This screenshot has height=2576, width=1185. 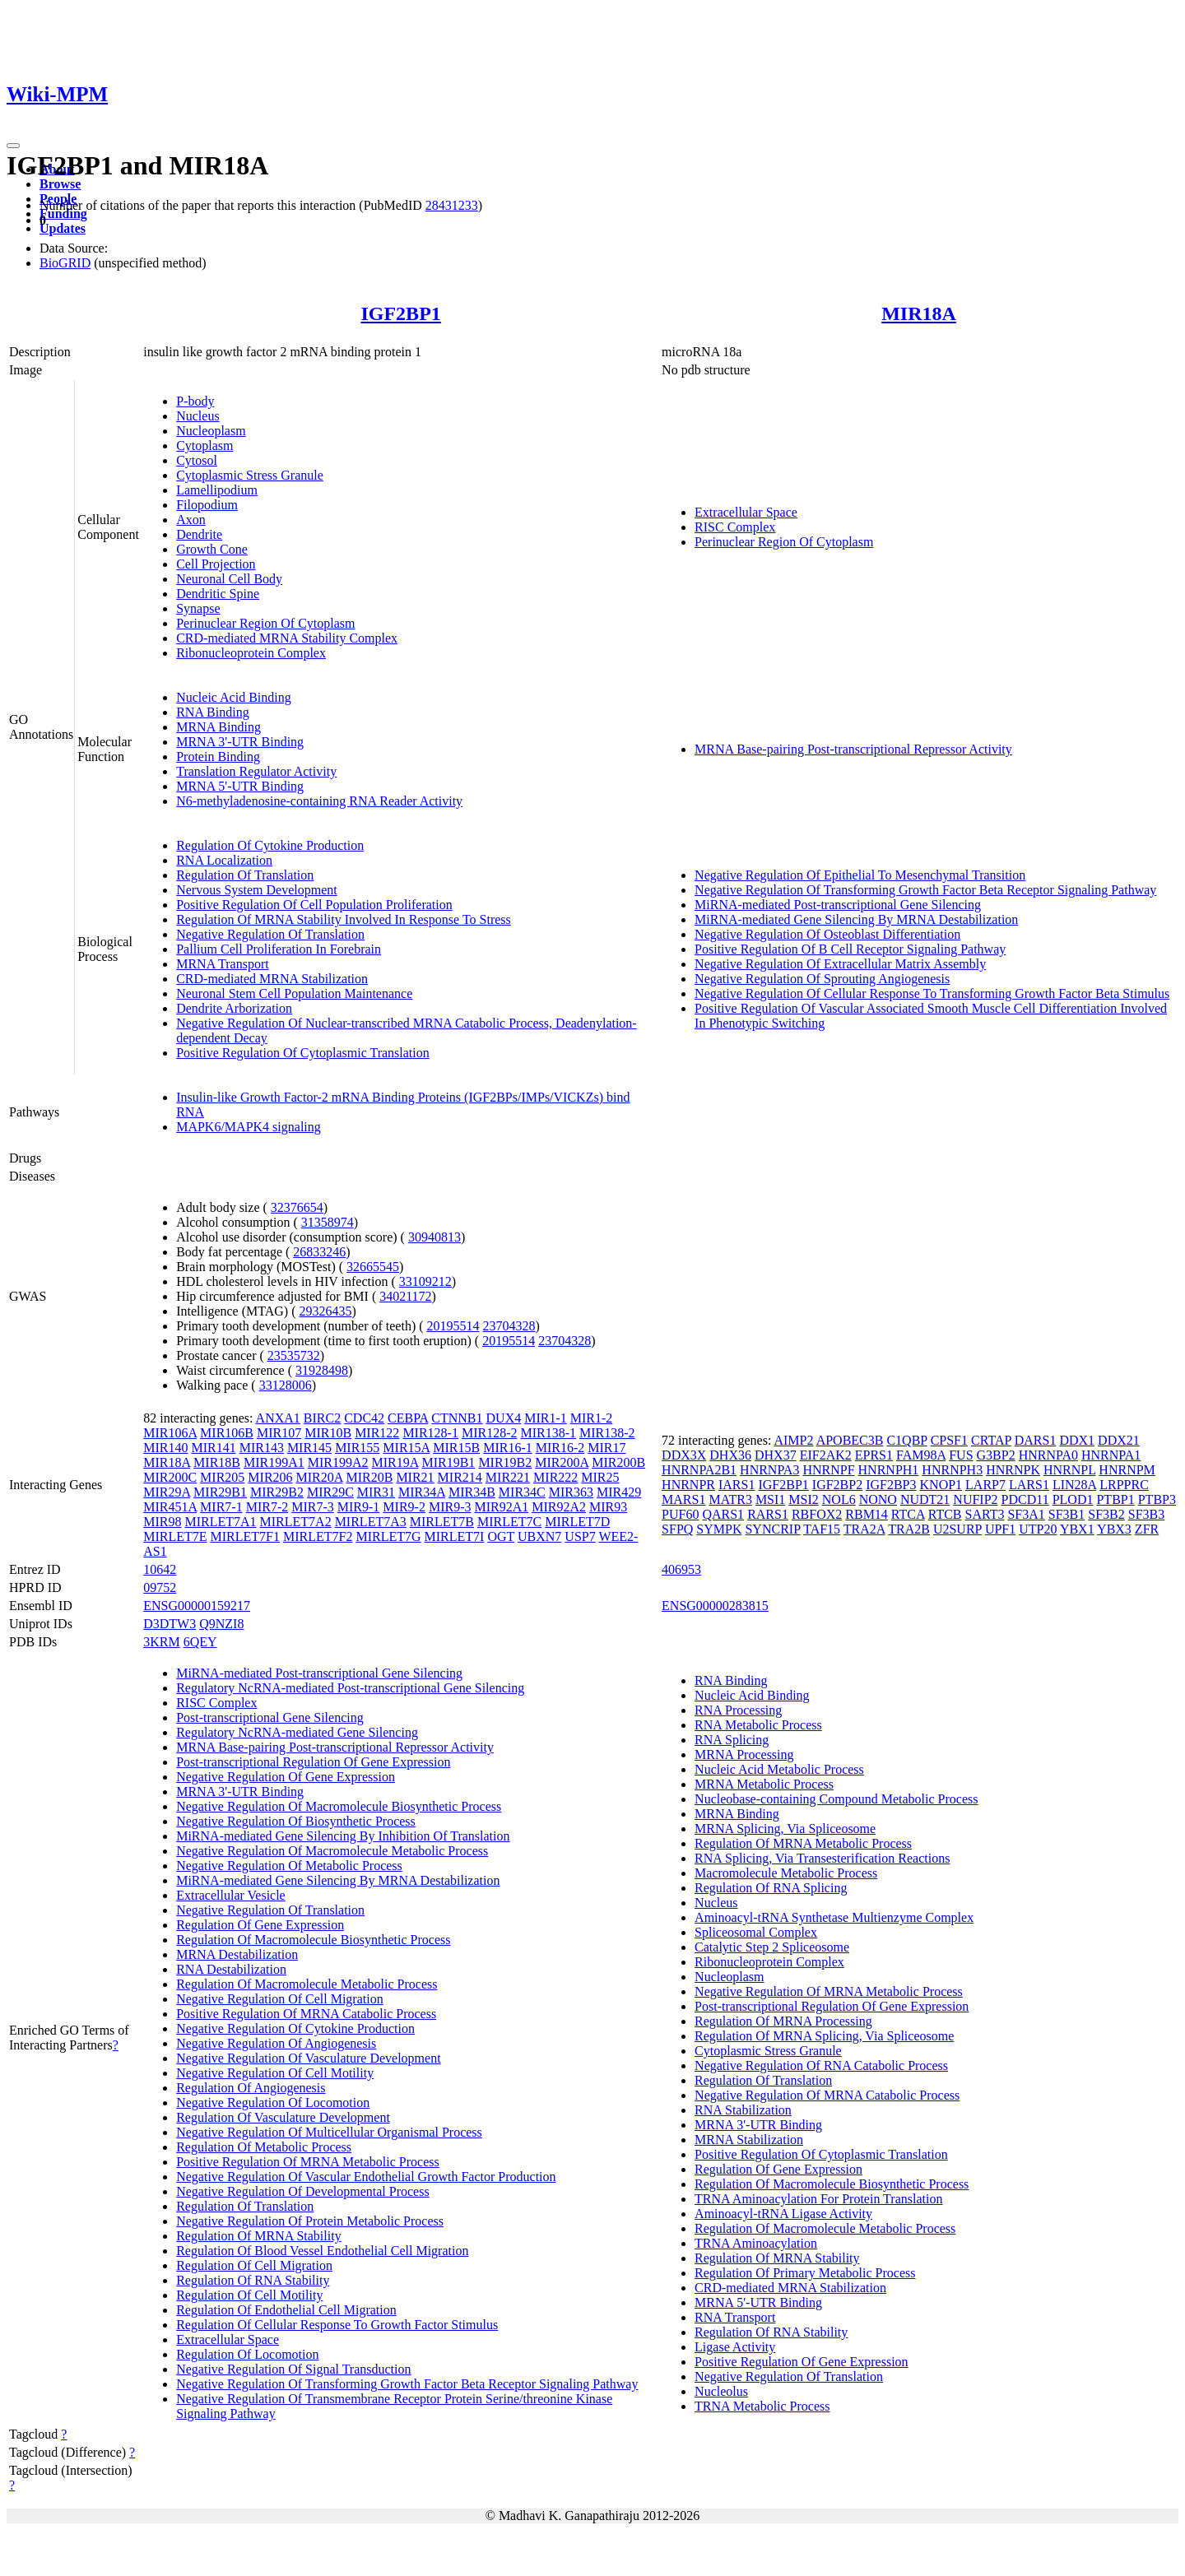 I want to click on YBX1, so click(x=1077, y=1529).